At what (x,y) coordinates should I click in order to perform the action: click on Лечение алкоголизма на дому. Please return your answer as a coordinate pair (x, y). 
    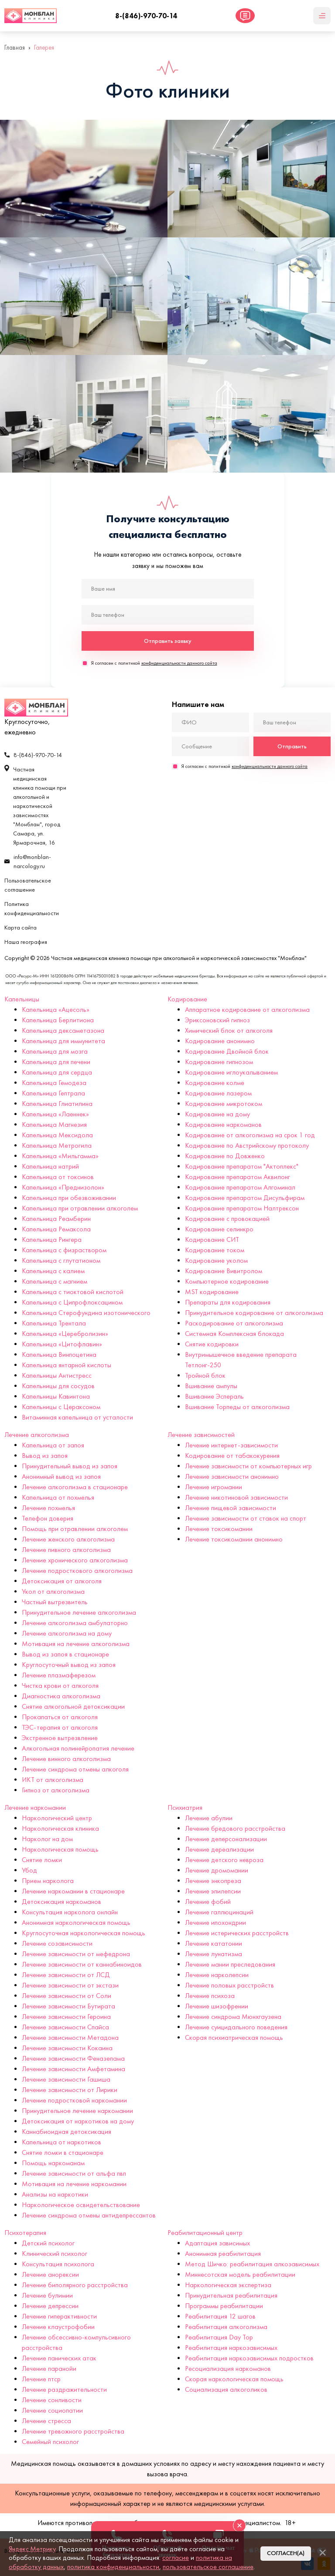
    Looking at the image, I should click on (67, 1633).